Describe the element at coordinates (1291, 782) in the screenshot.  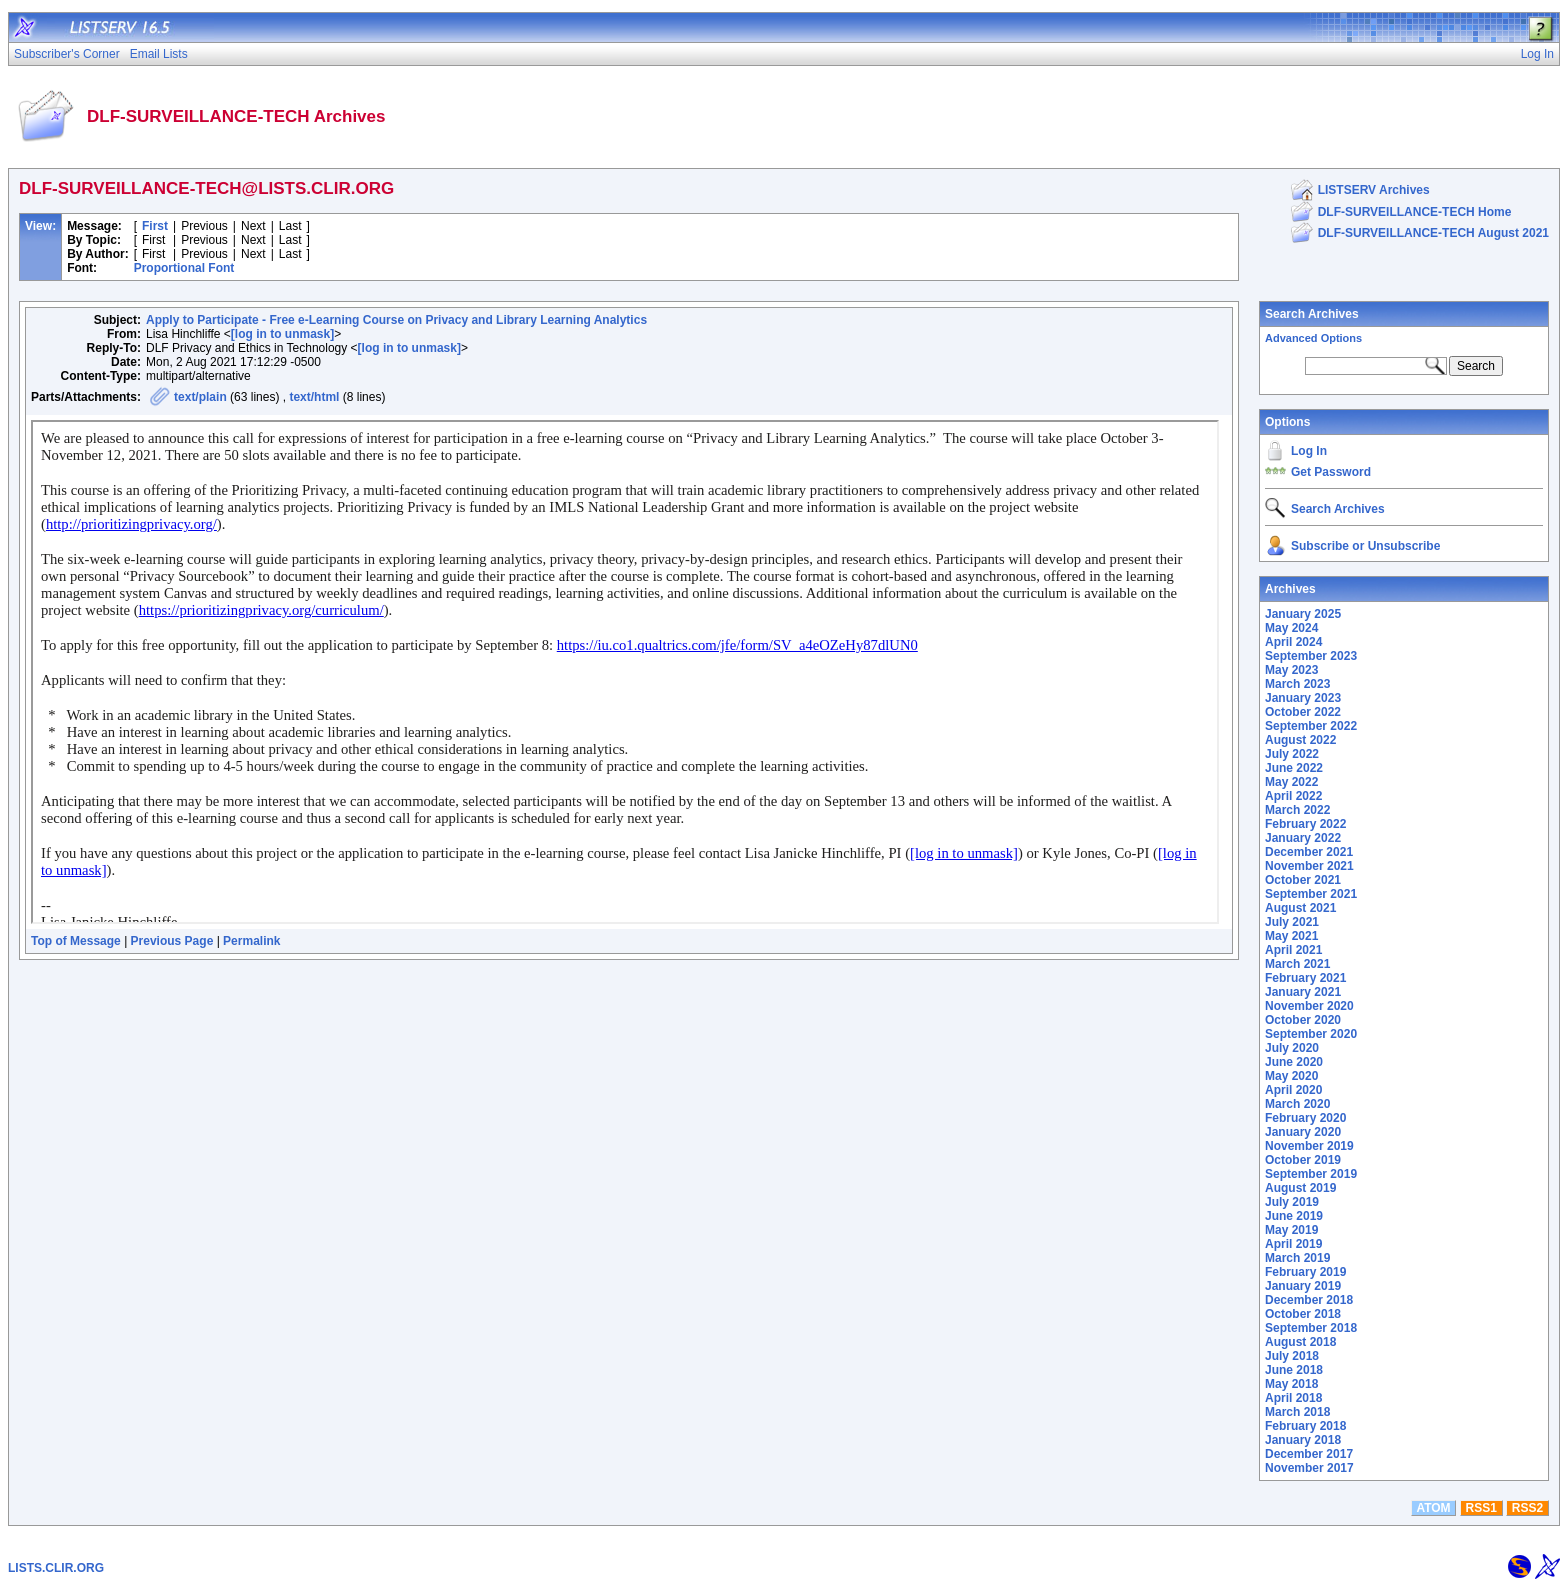
I see `May 2022` at that location.